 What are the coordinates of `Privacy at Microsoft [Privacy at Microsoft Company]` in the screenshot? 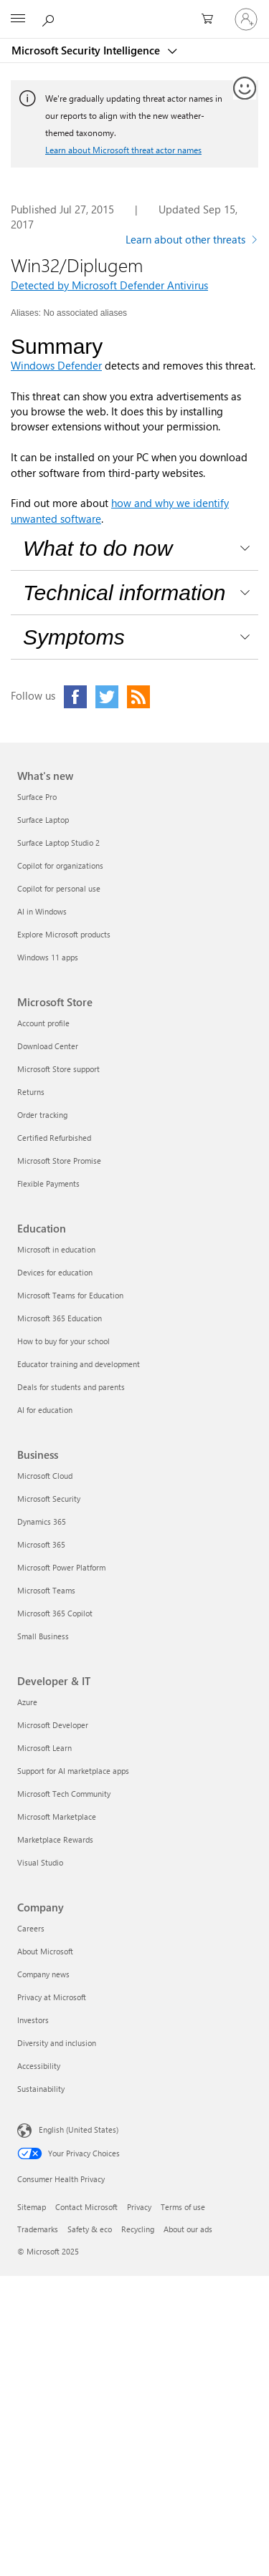 It's located at (51, 1997).